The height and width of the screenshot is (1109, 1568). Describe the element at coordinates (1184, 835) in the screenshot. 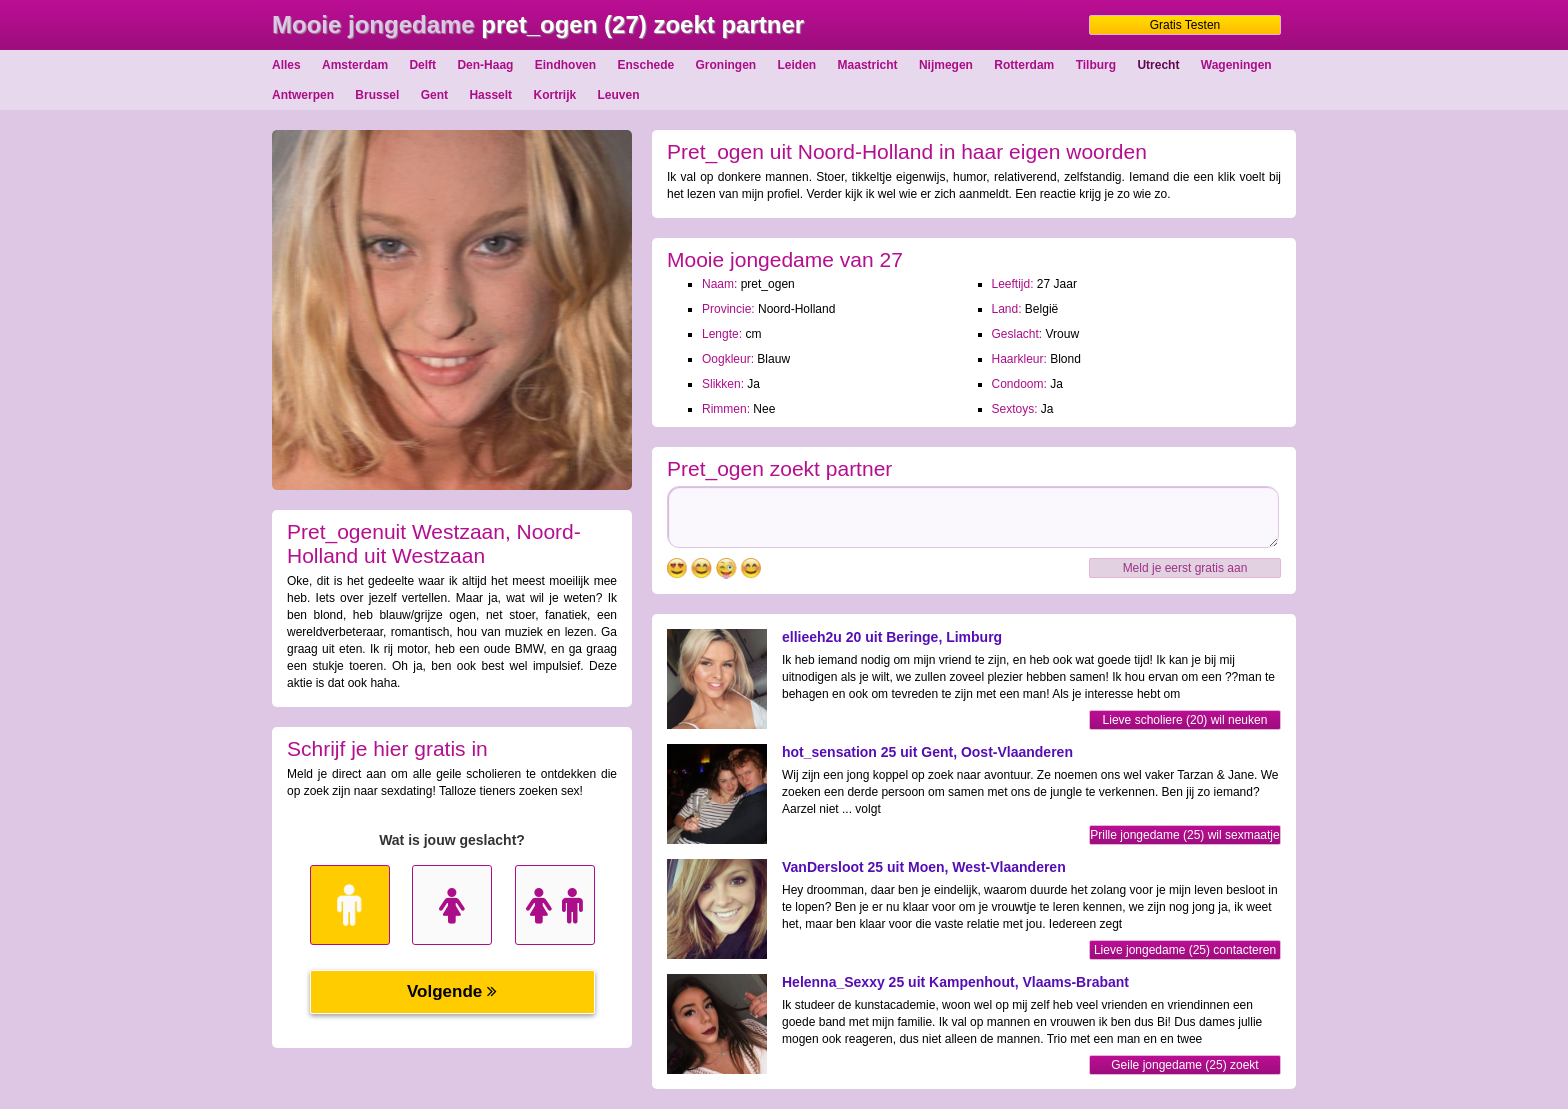

I see `Prille jongedame (25) wil sexmaatje` at that location.